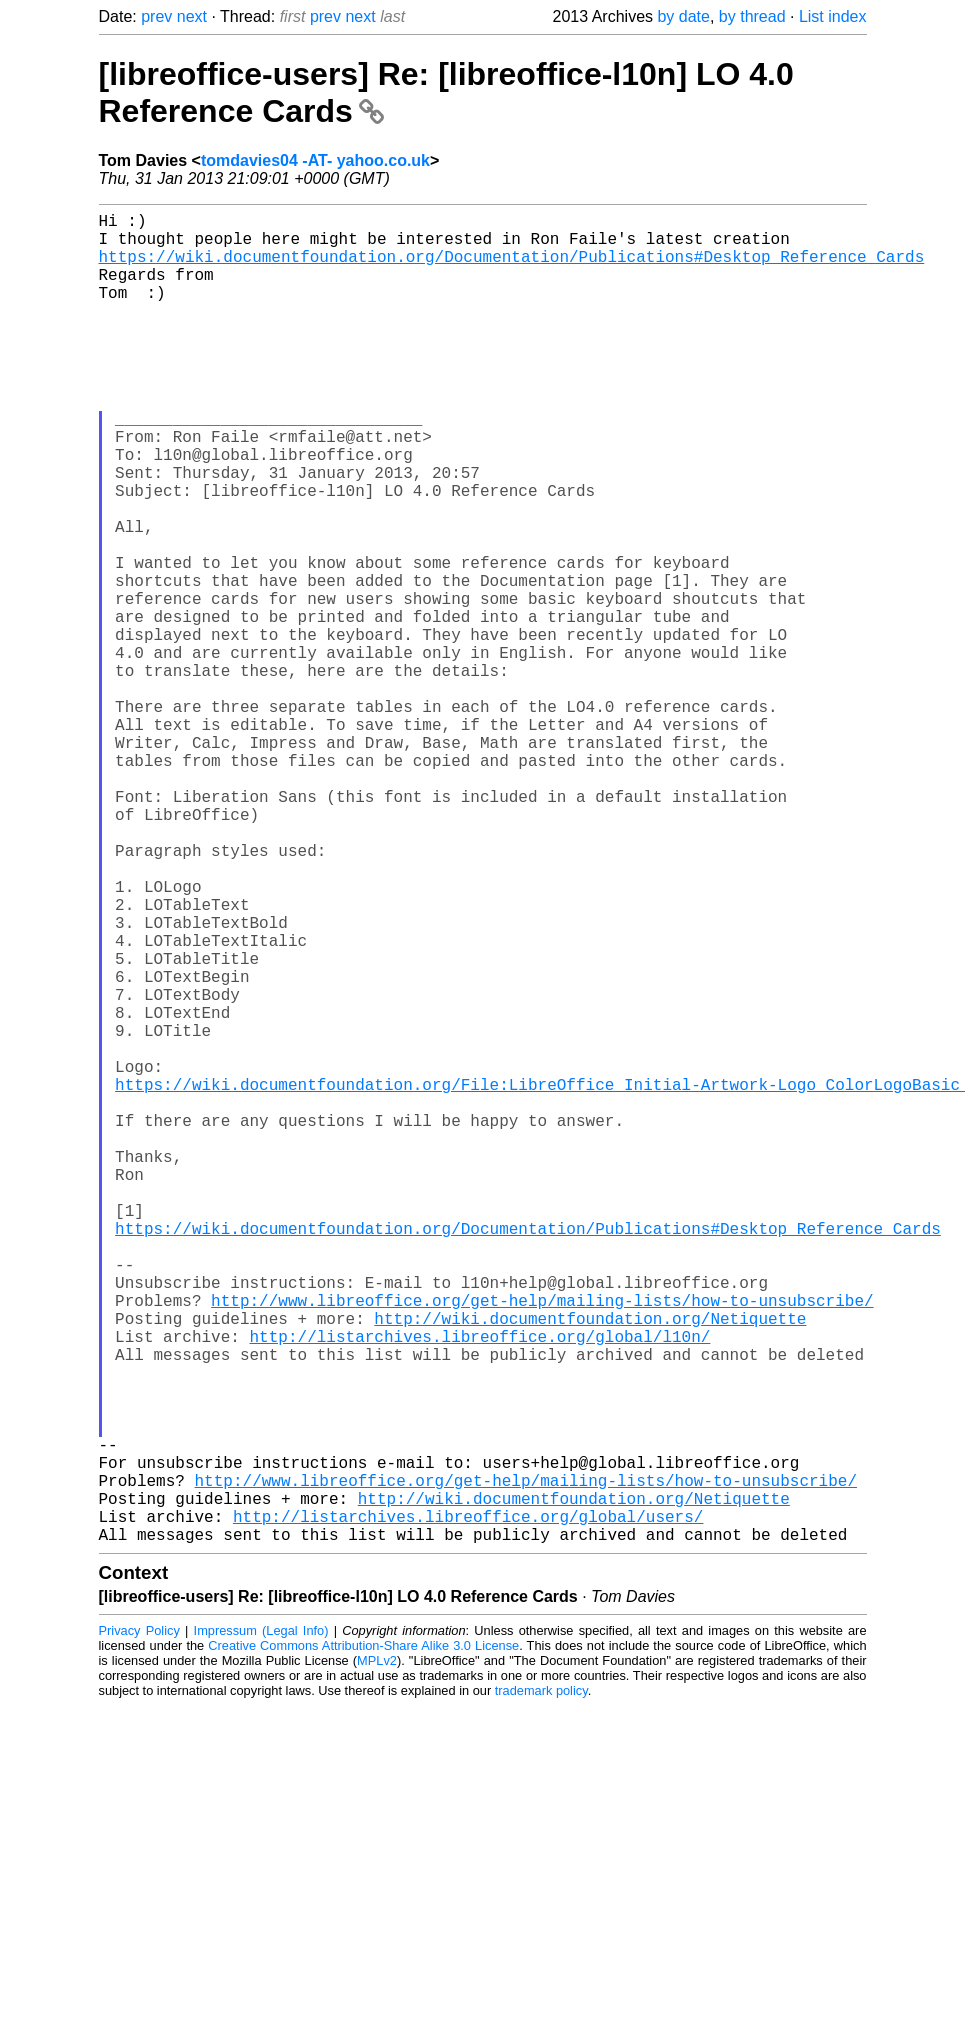 Image resolution: width=965 pixels, height=2017 pixels. Describe the element at coordinates (480, 1588) in the screenshot. I see `http://listarchives.libreoffice.org/global/l10n/` at that location.